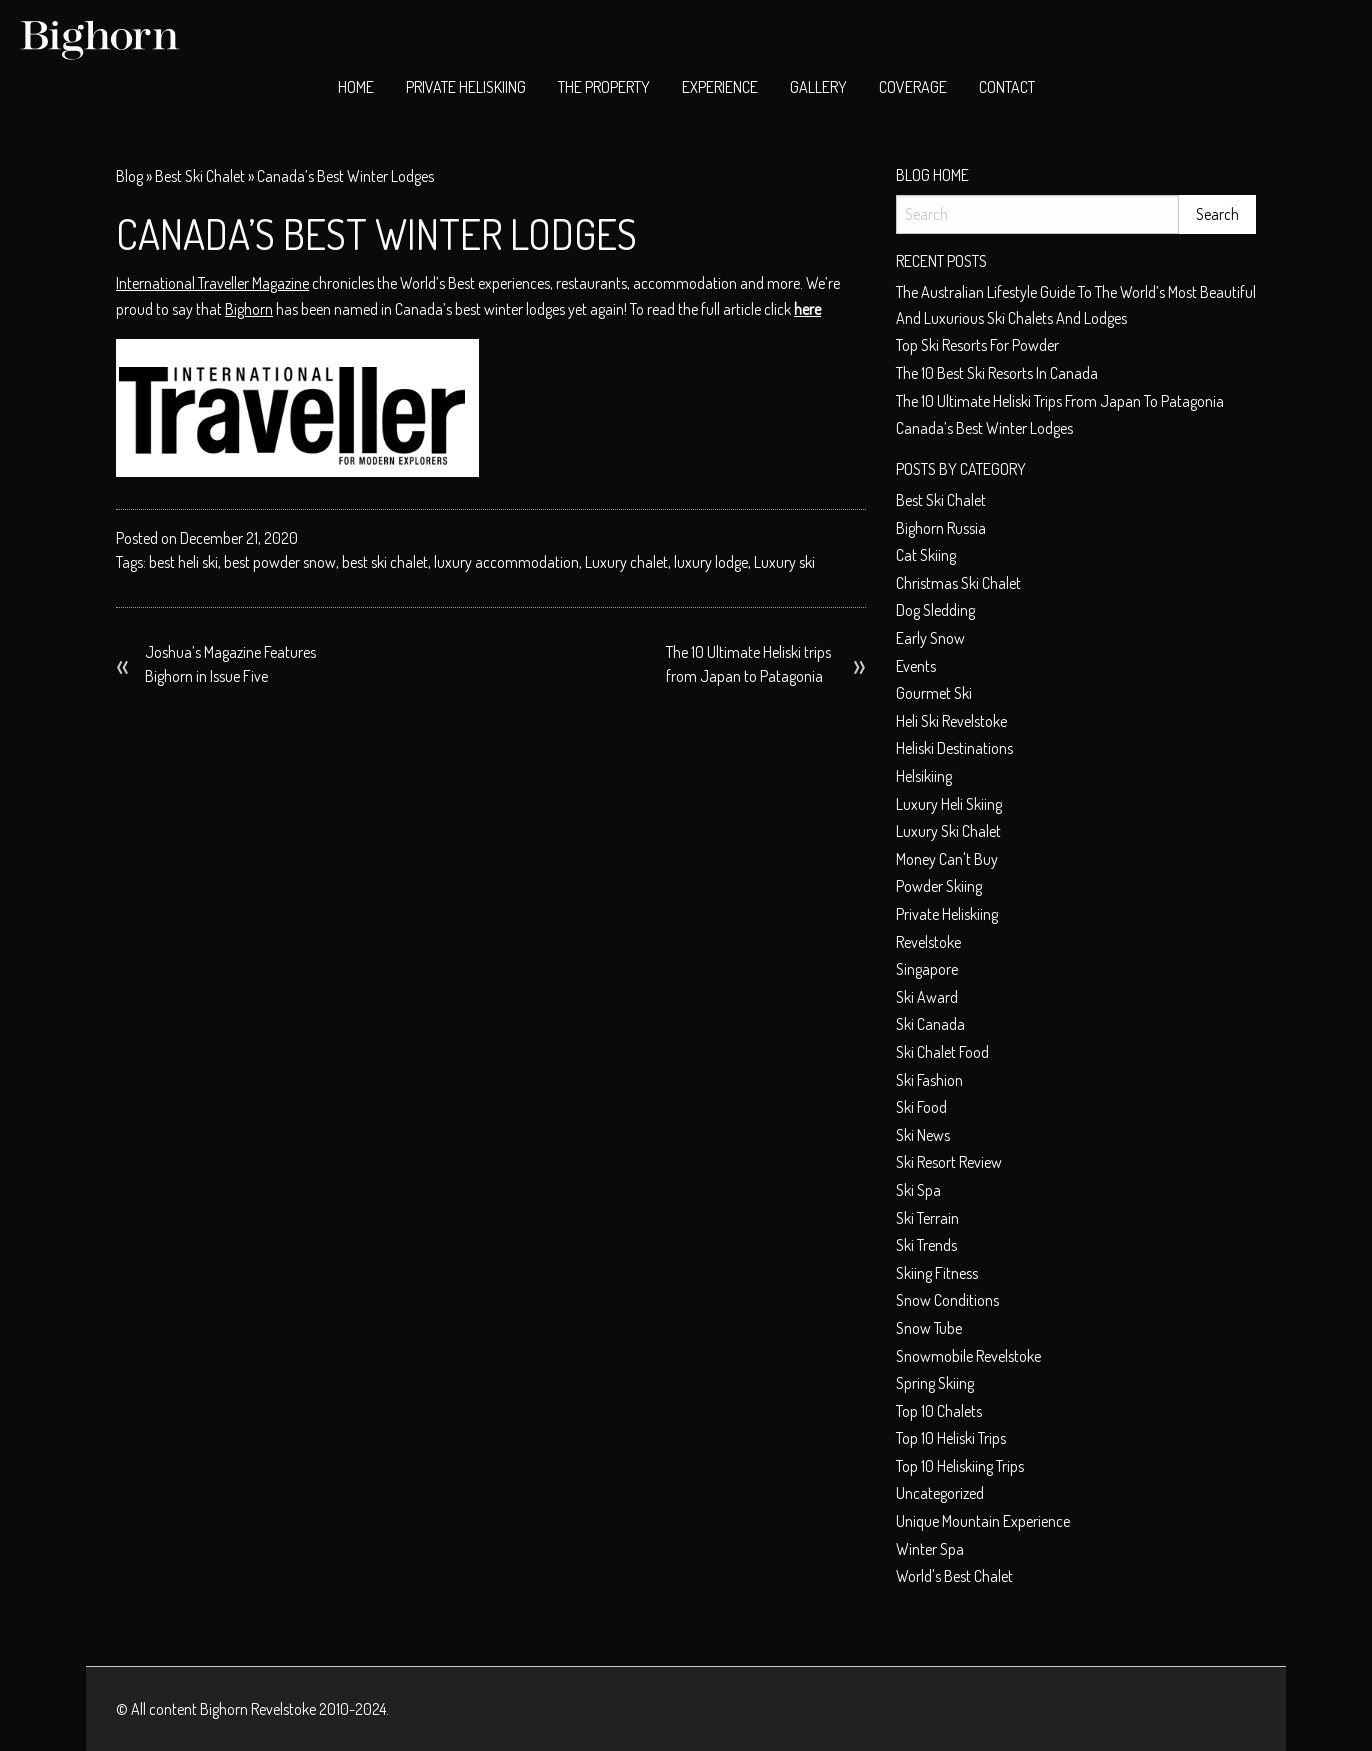 The width and height of the screenshot is (1372, 1751). I want to click on Singapore, so click(927, 969).